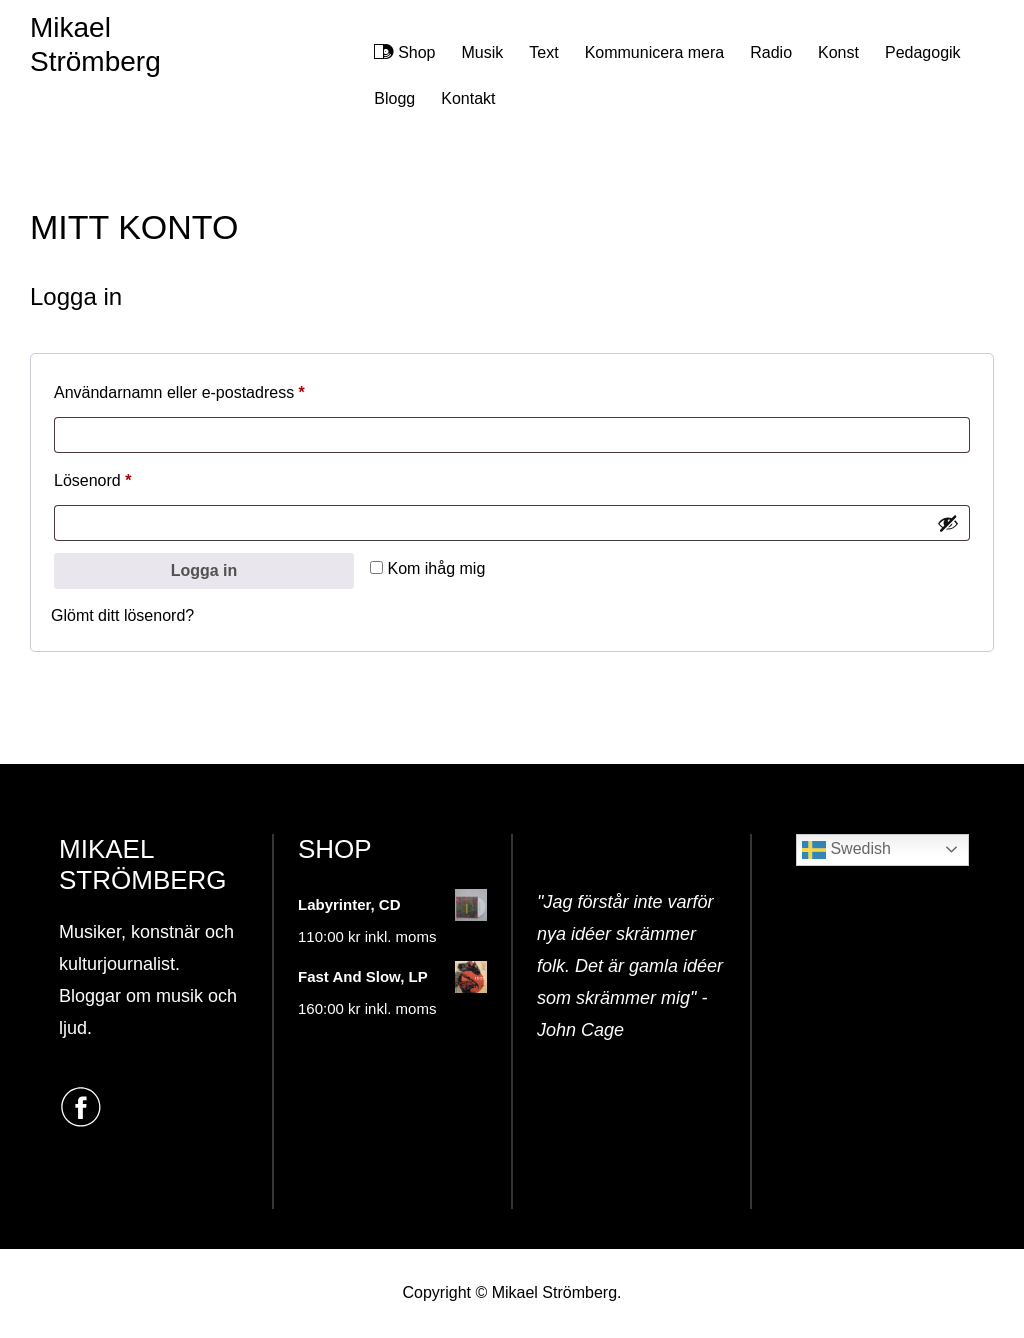 Image resolution: width=1024 pixels, height=1338 pixels. What do you see at coordinates (923, 52) in the screenshot?
I see `Pedagogik` at bounding box center [923, 52].